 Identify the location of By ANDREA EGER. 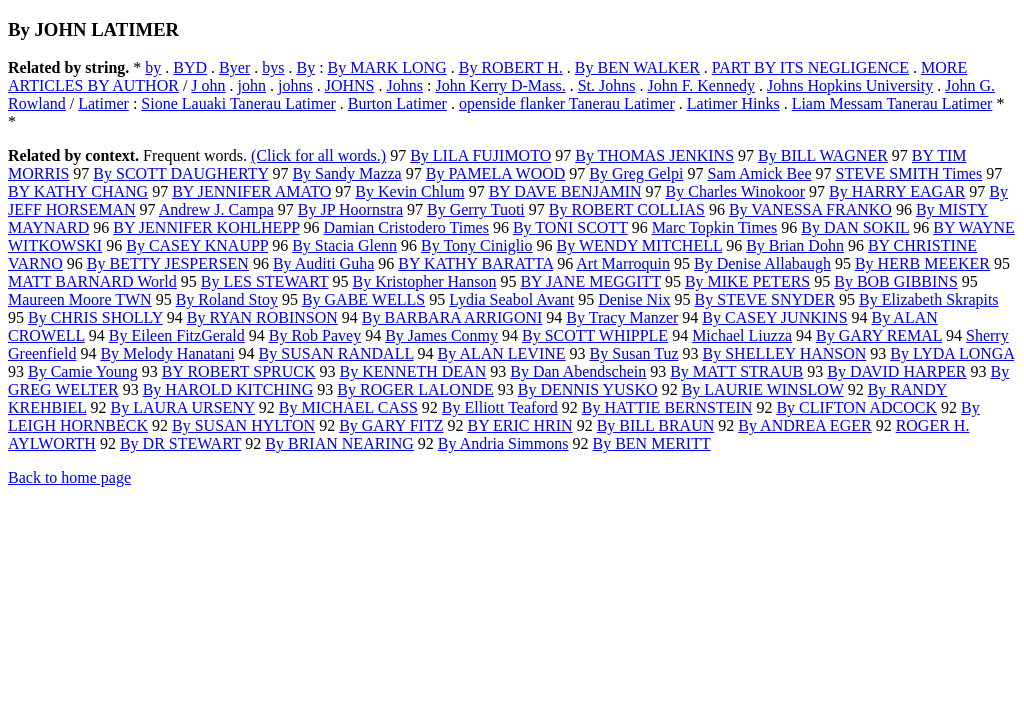
(804, 425).